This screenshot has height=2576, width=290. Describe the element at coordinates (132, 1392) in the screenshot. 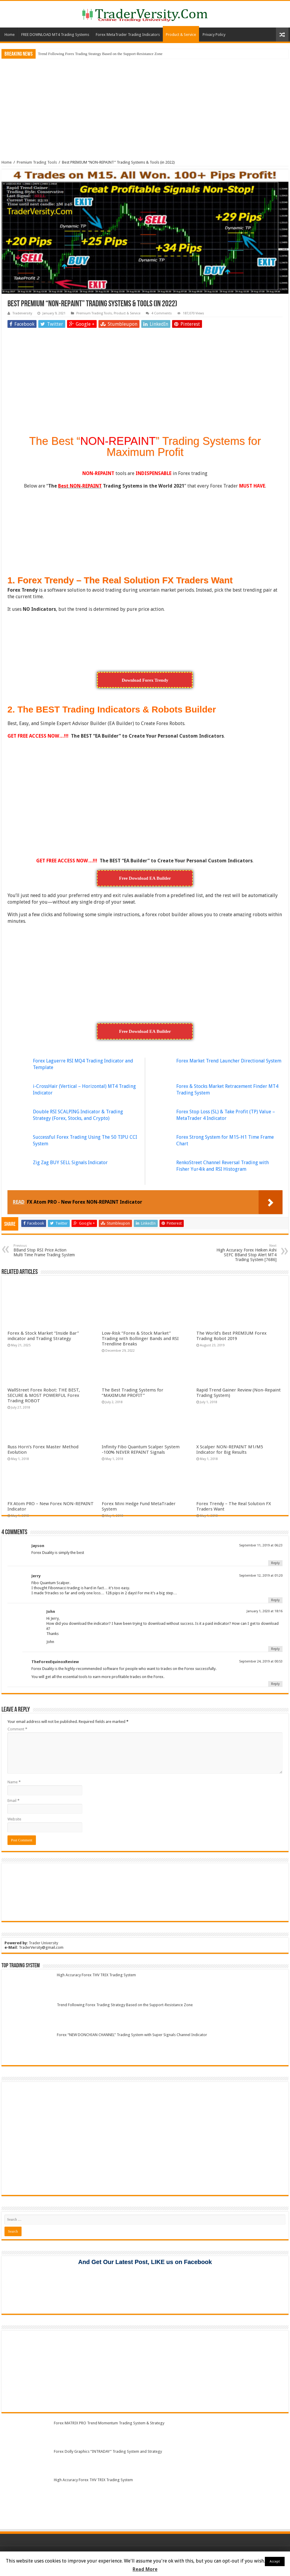

I see `The Best Trading Systems for “MAXIMUM PROFIT”` at that location.